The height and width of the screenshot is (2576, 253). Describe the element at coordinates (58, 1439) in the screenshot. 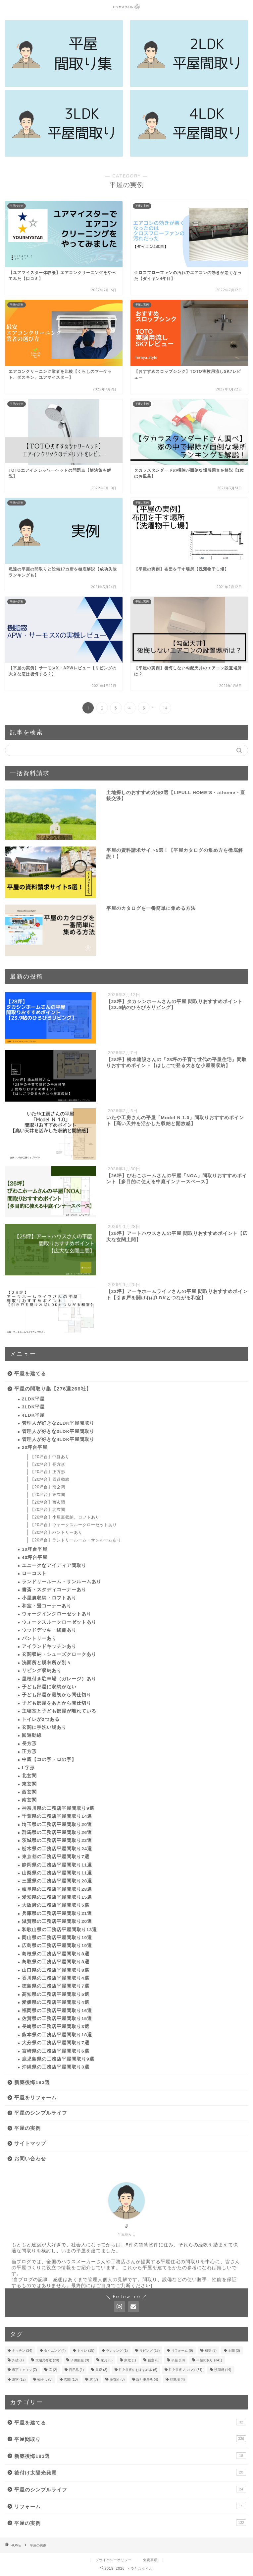

I see `管理人が好きな4LDK平屋間取り` at that location.